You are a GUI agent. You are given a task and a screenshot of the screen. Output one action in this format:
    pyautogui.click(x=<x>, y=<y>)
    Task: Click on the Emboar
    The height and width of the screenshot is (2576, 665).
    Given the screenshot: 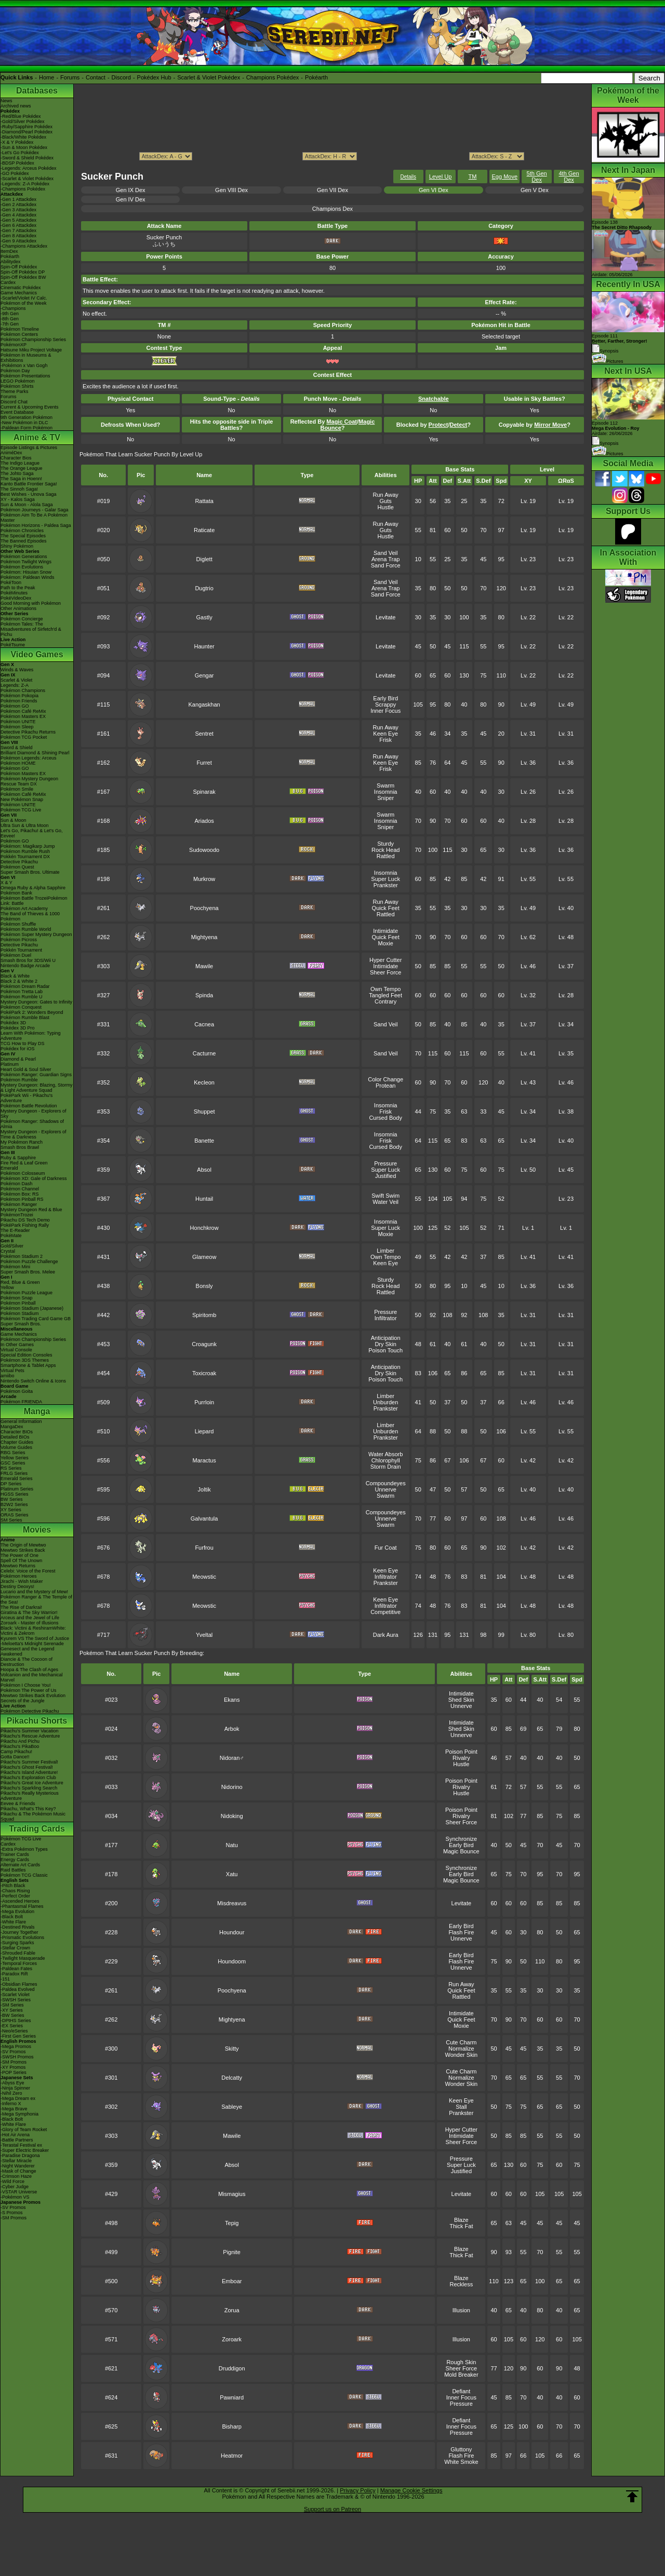 What is the action you would take?
    pyautogui.click(x=232, y=2281)
    